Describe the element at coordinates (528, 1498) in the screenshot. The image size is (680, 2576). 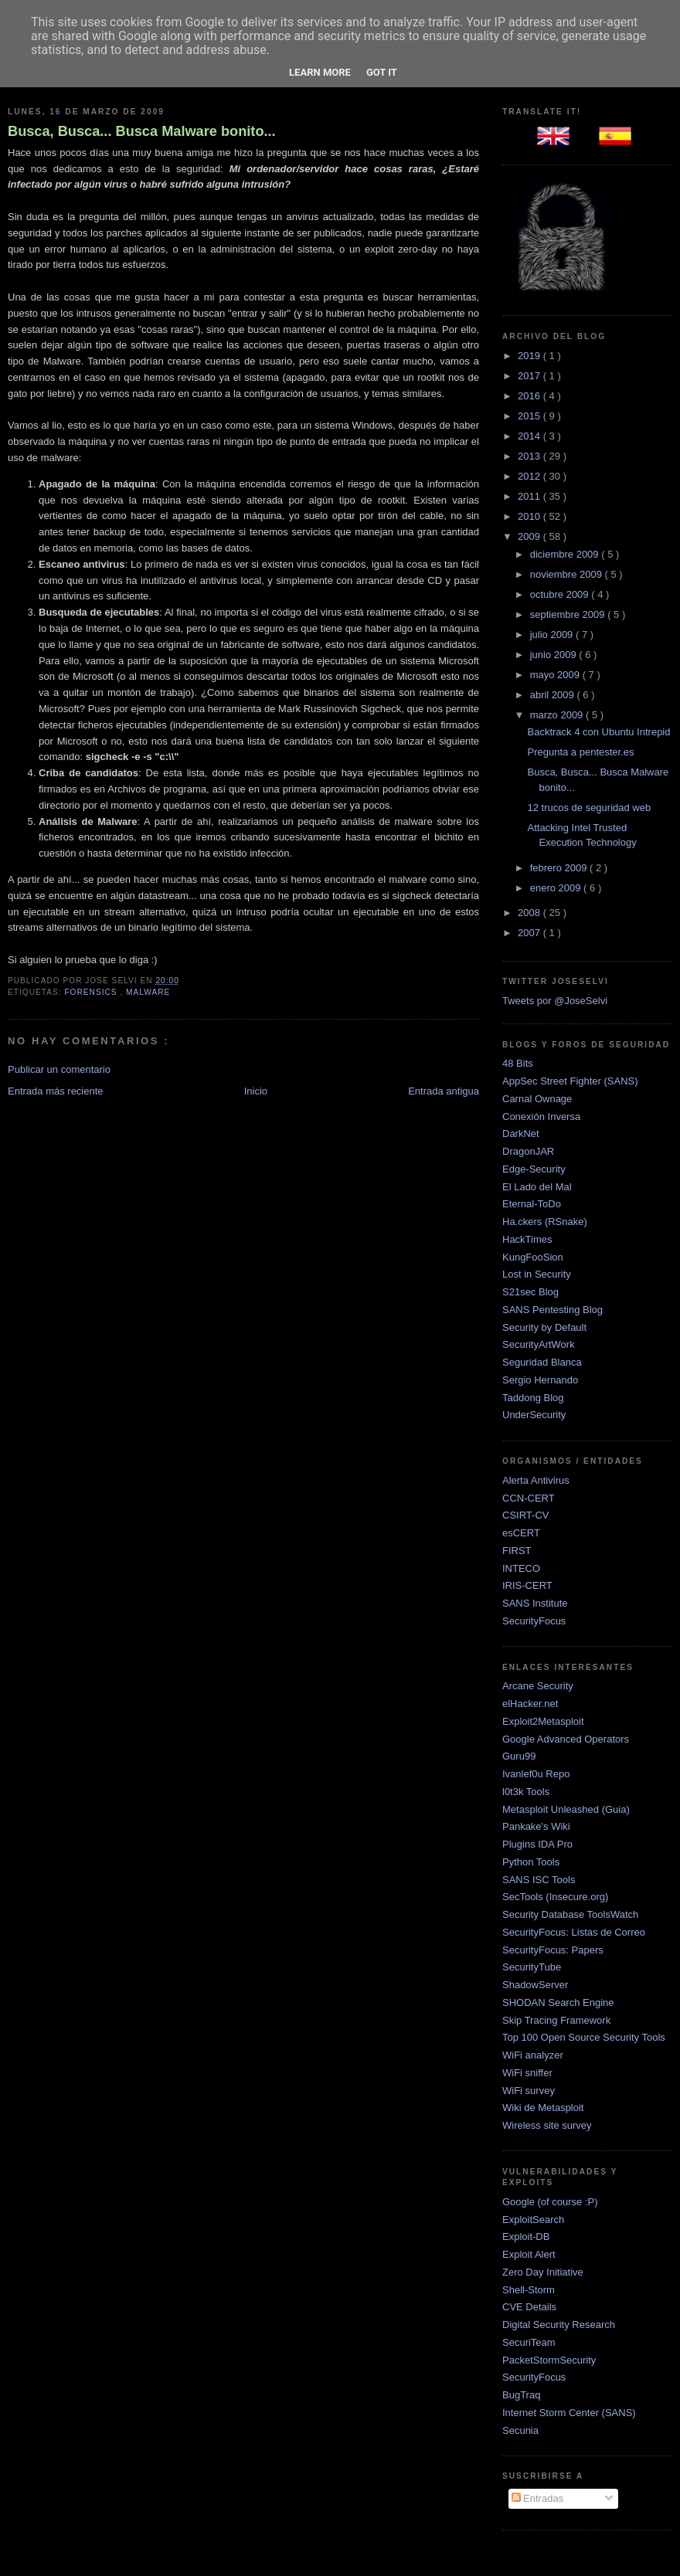
I see `CCN-CERT` at that location.